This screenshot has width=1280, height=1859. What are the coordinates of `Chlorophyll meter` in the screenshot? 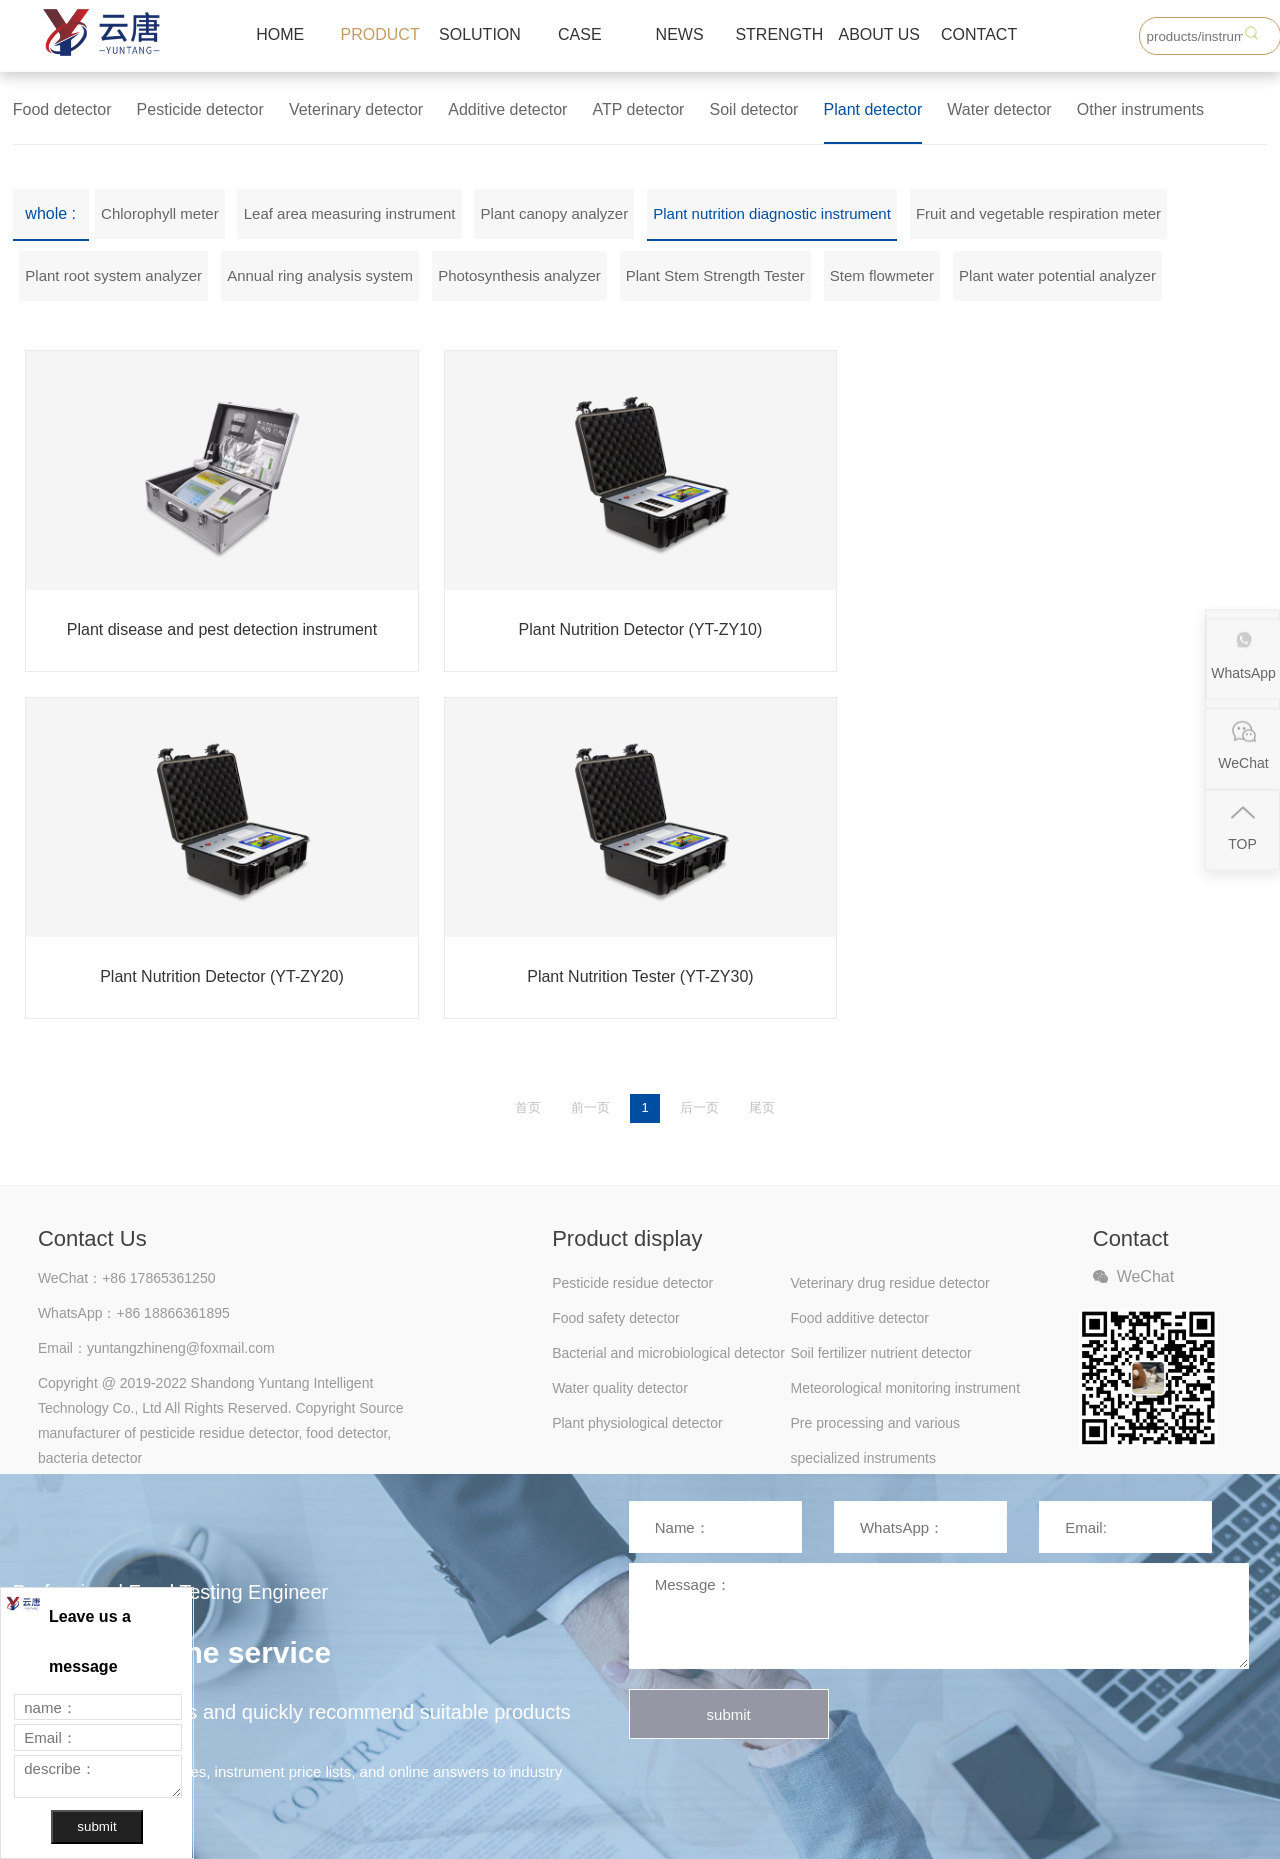 It's located at (160, 213).